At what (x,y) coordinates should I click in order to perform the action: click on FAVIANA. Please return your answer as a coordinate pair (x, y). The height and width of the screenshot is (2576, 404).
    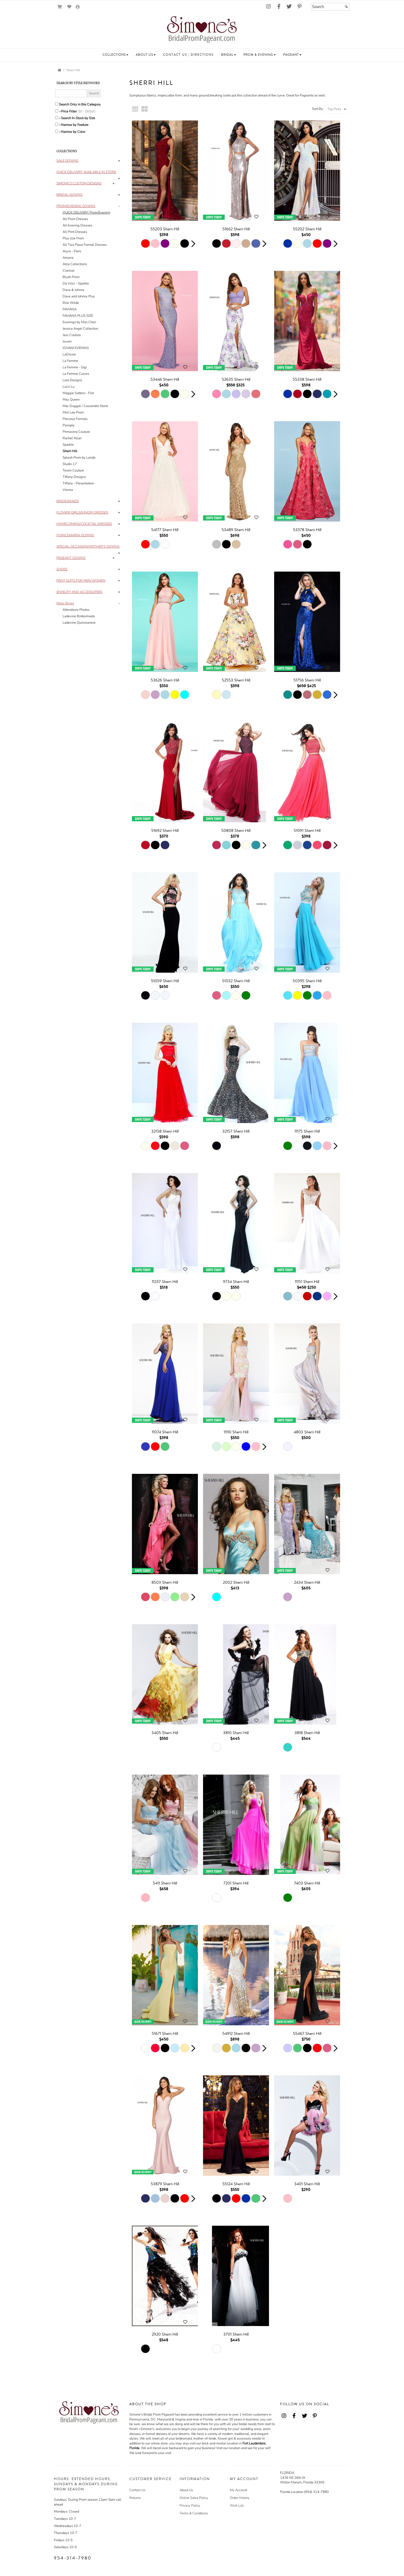
    Looking at the image, I should click on (70, 309).